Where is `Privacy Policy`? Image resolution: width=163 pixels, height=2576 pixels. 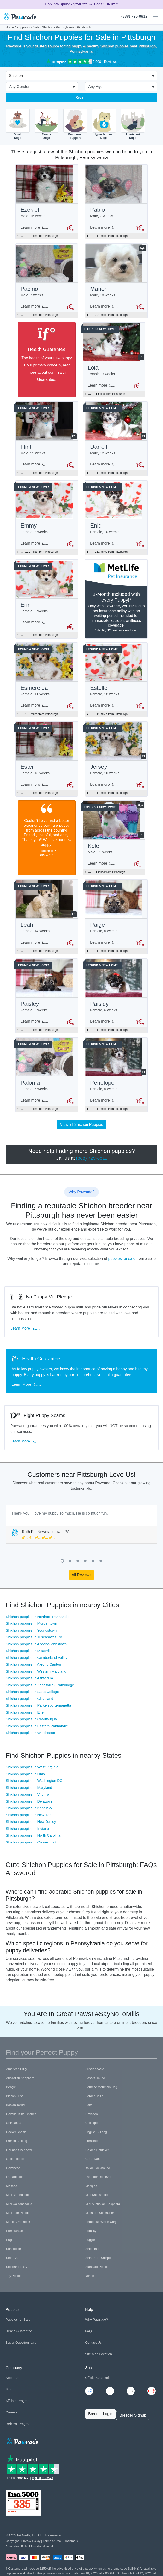 Privacy Policy is located at coordinates (31, 2541).